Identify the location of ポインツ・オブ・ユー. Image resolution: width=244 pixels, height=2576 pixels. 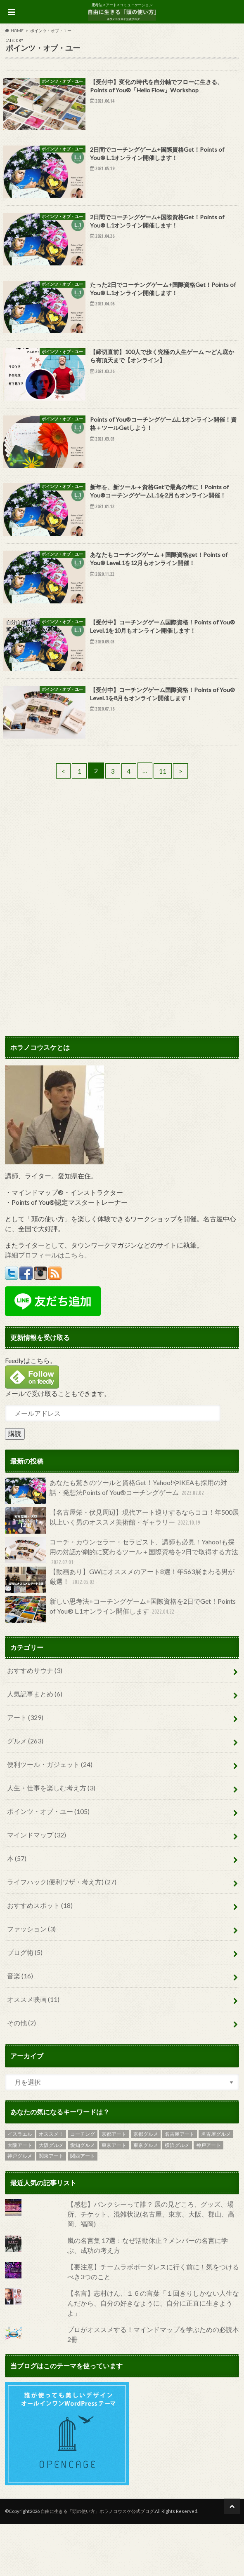
(48, 1863).